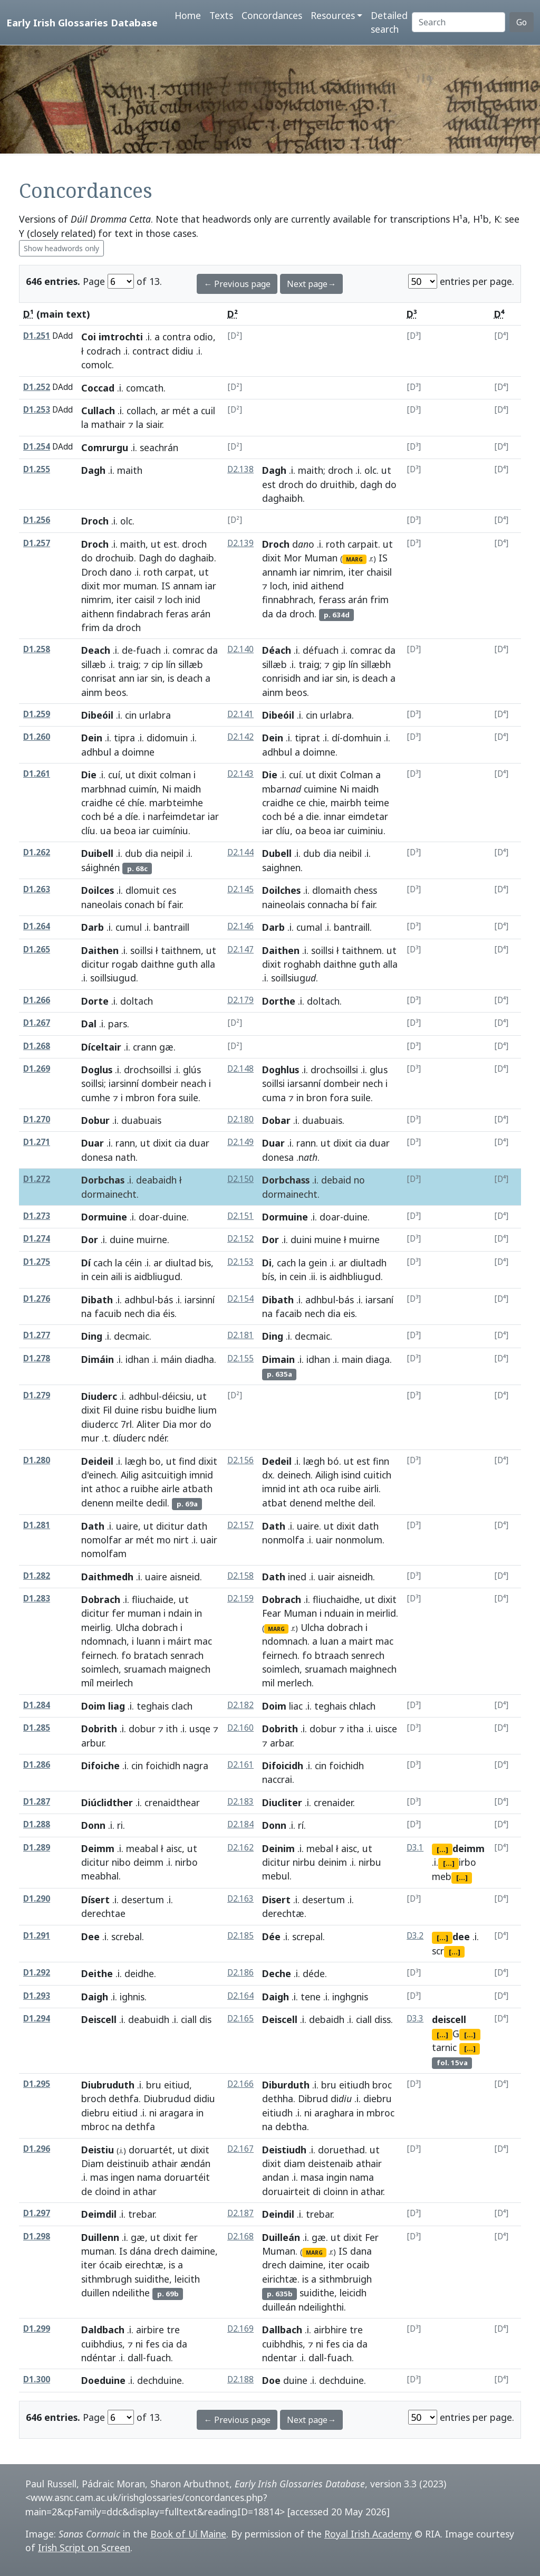 Image resolution: width=540 pixels, height=2576 pixels. Describe the element at coordinates (127, 1526) in the screenshot. I see `uaire` at that location.